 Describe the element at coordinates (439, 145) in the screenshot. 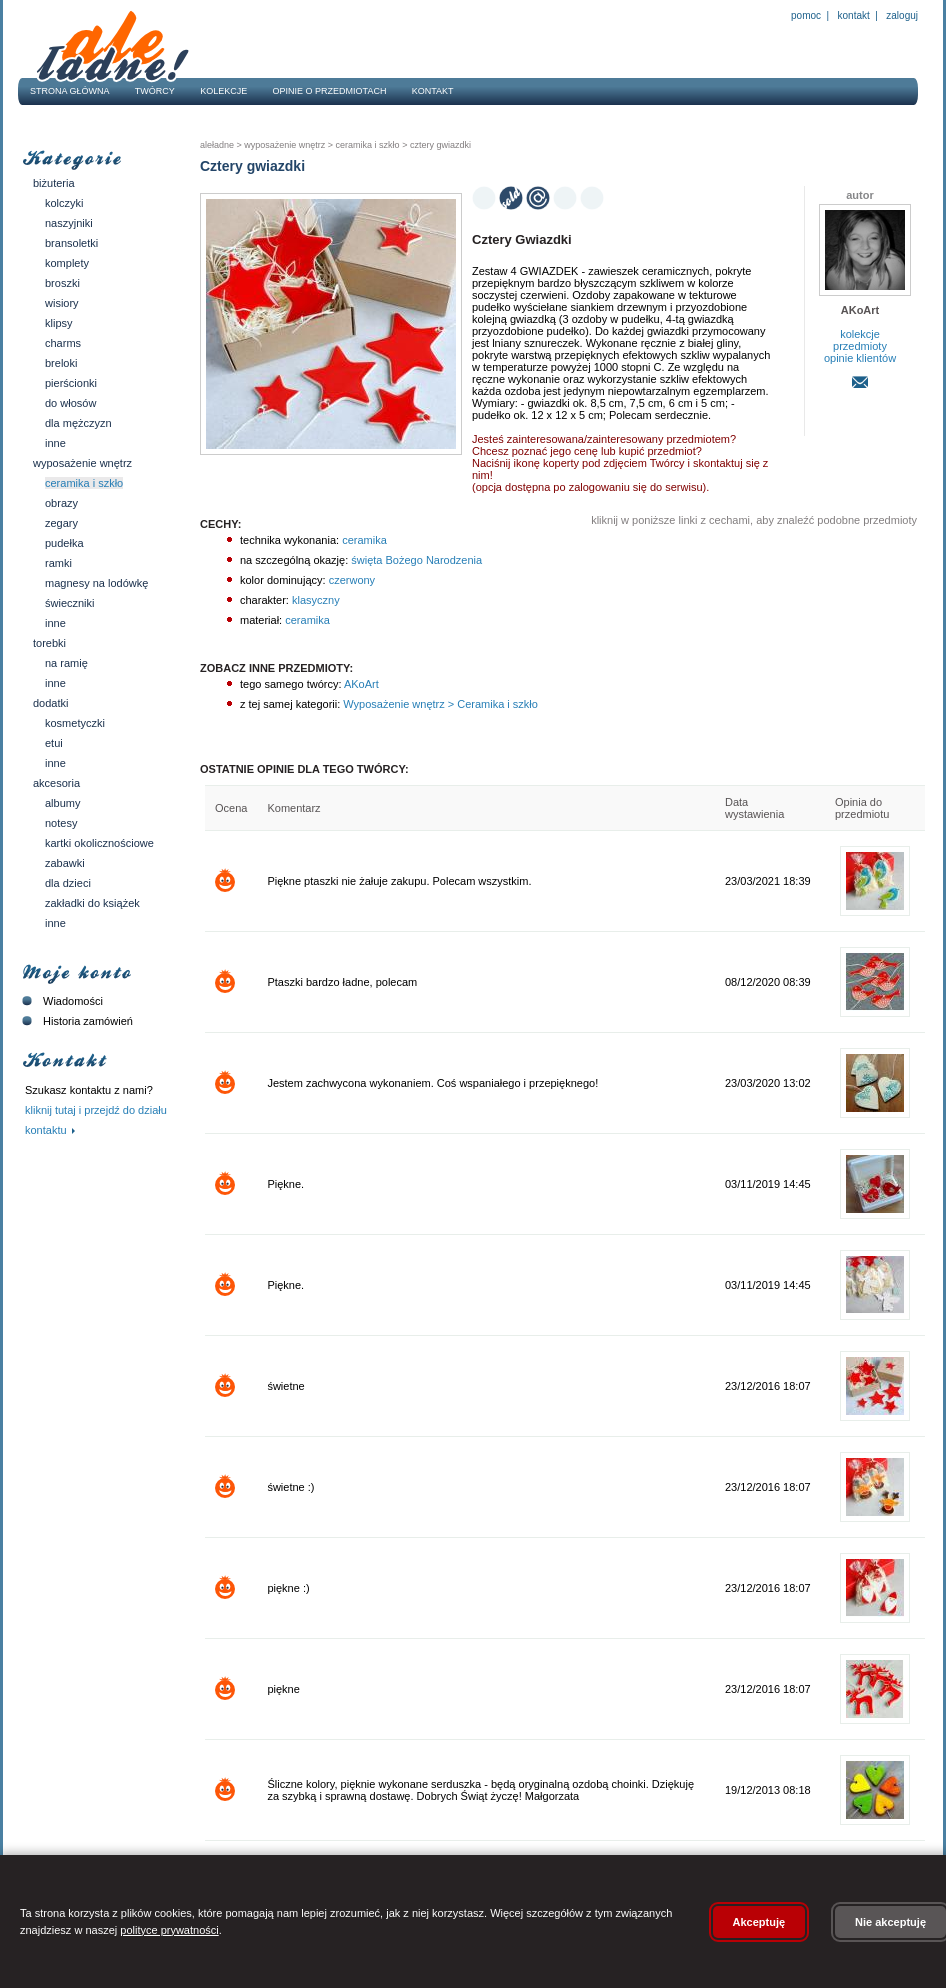

I see `Cztery gwiazdki` at that location.